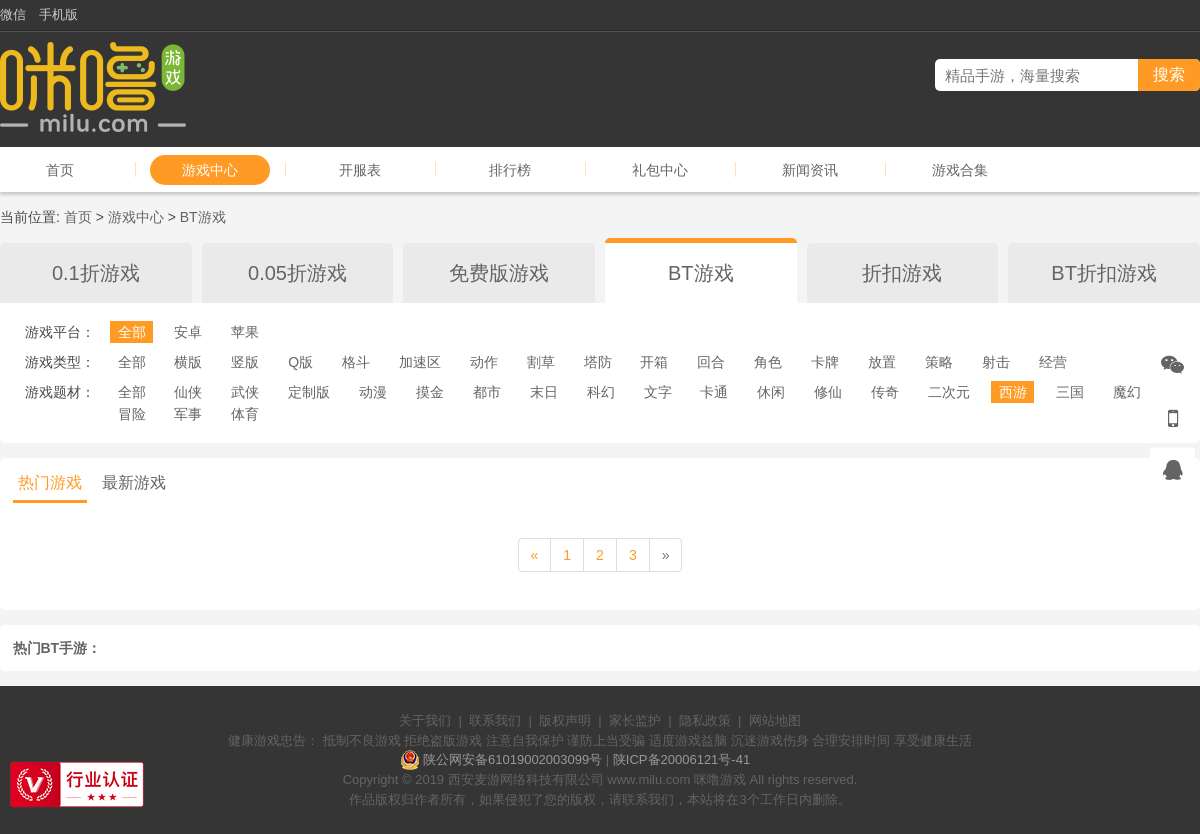 Image resolution: width=1200 pixels, height=834 pixels. Describe the element at coordinates (132, 414) in the screenshot. I see `冒险` at that location.